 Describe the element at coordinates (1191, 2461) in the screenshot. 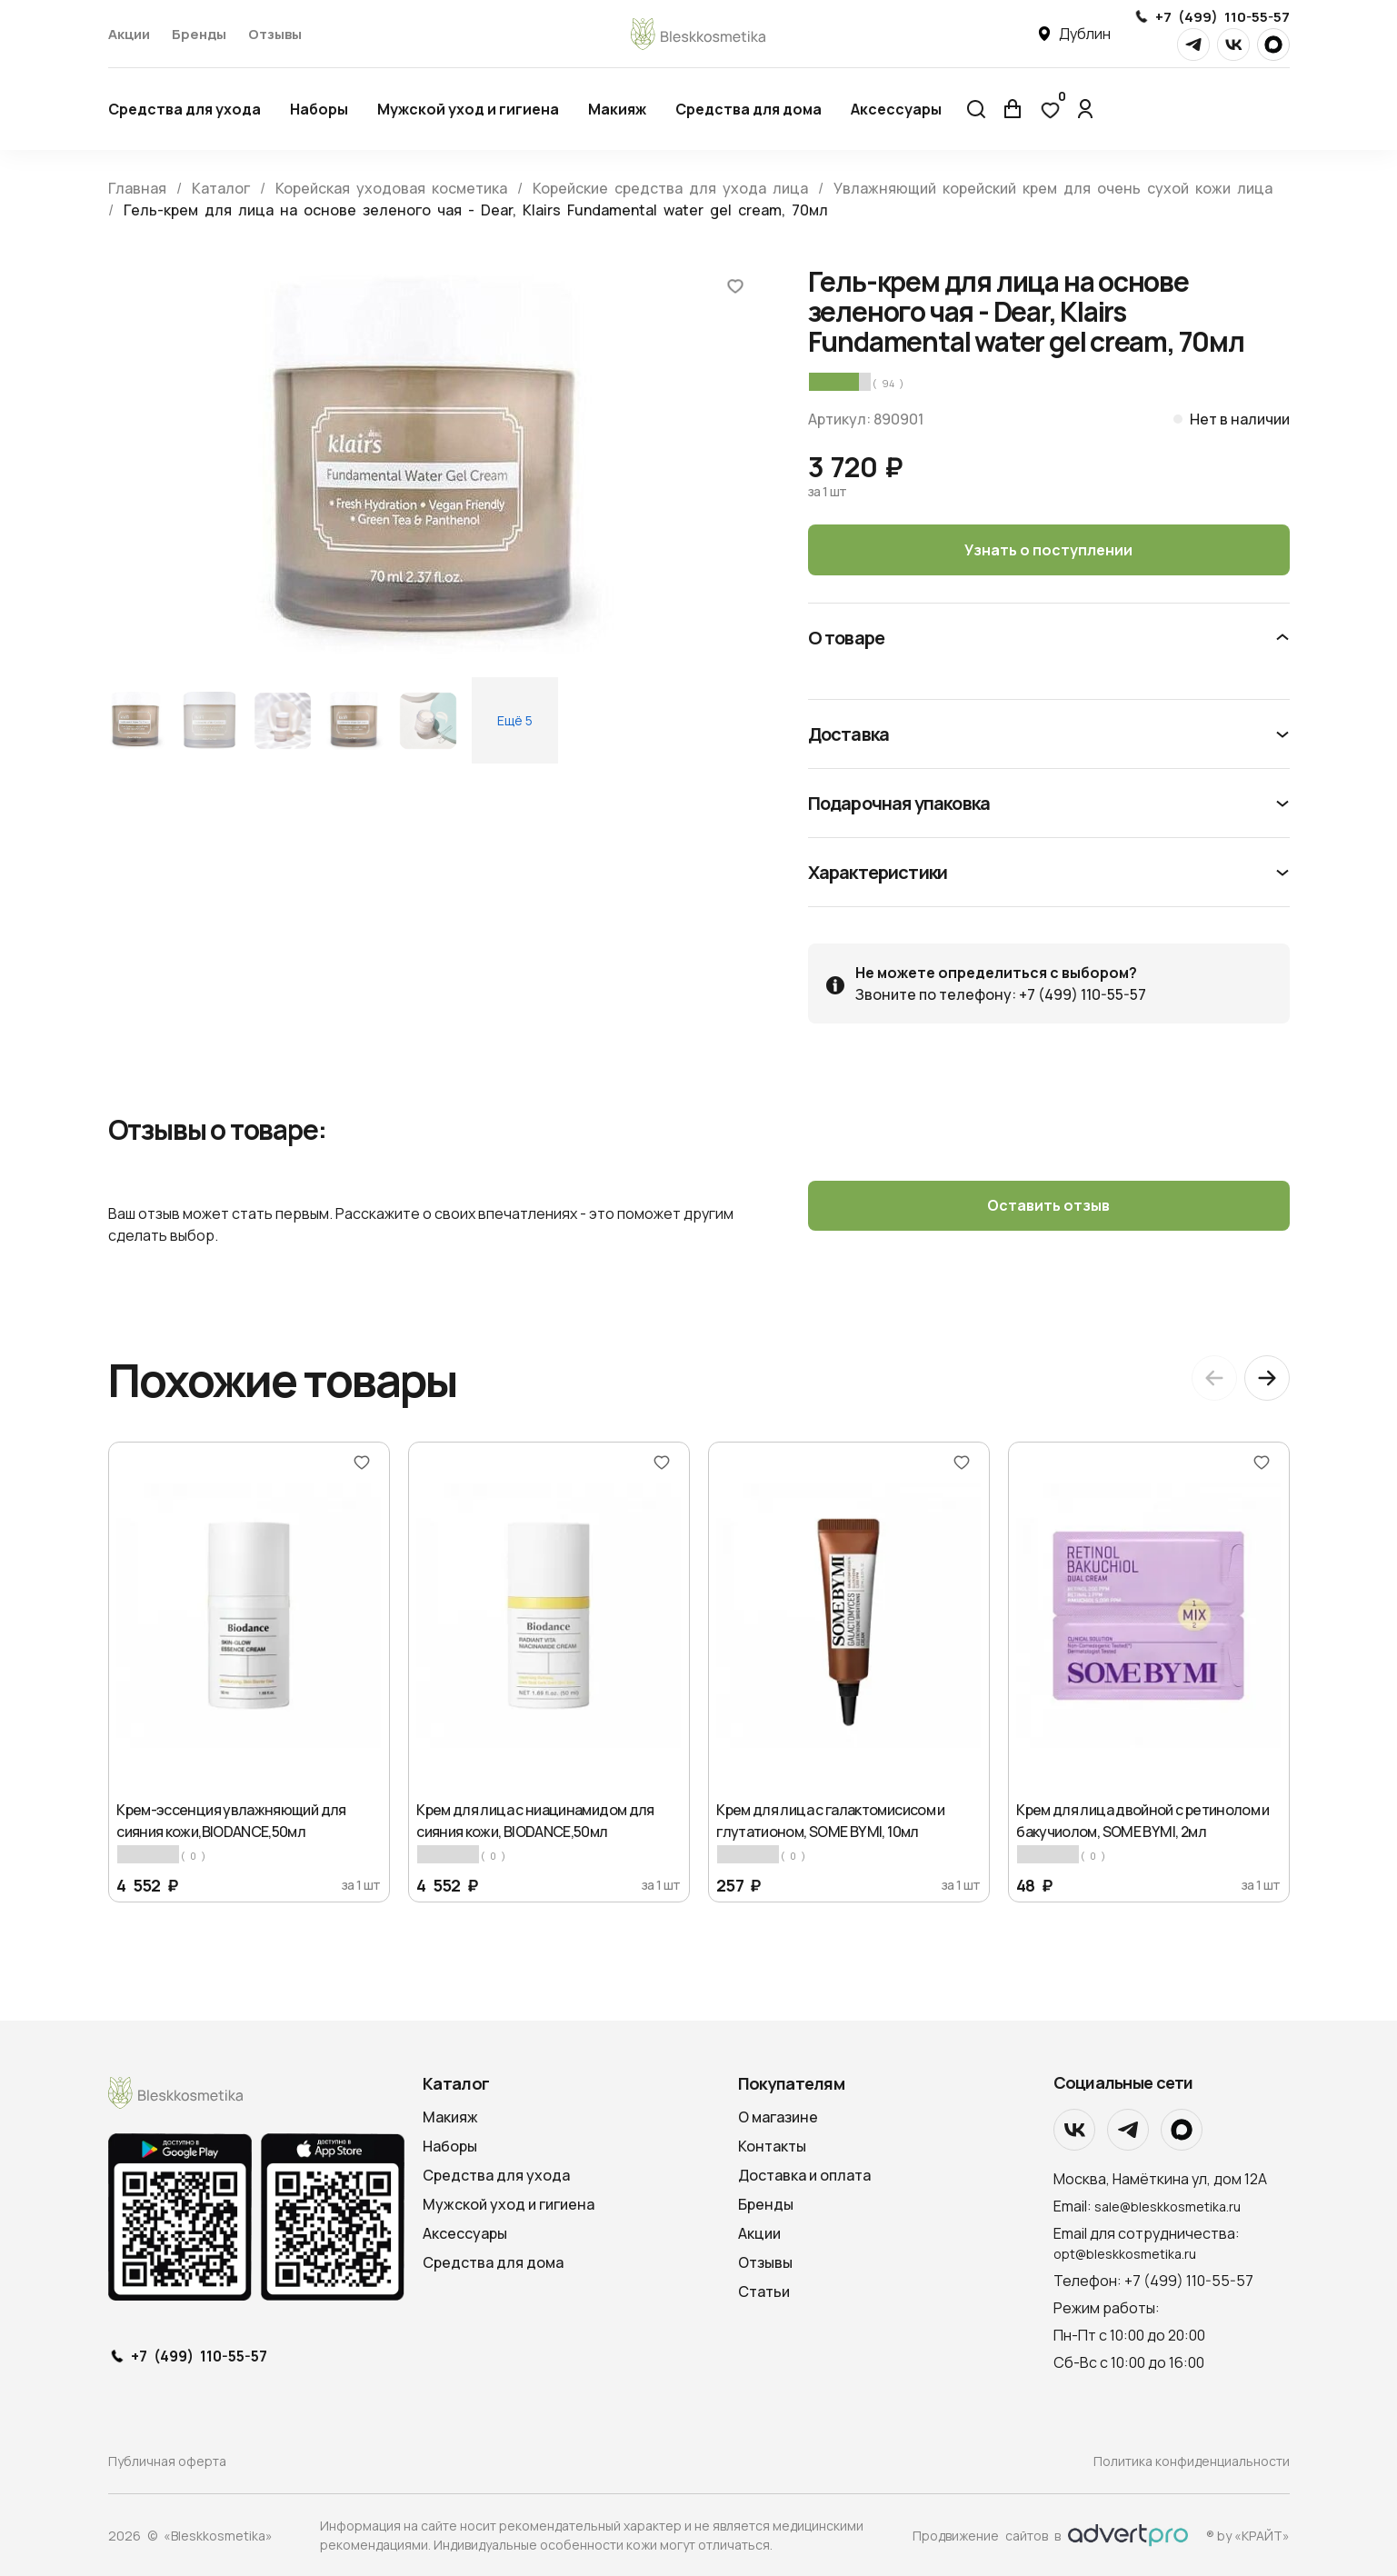

I see `Политика конфиденциальности` at that location.